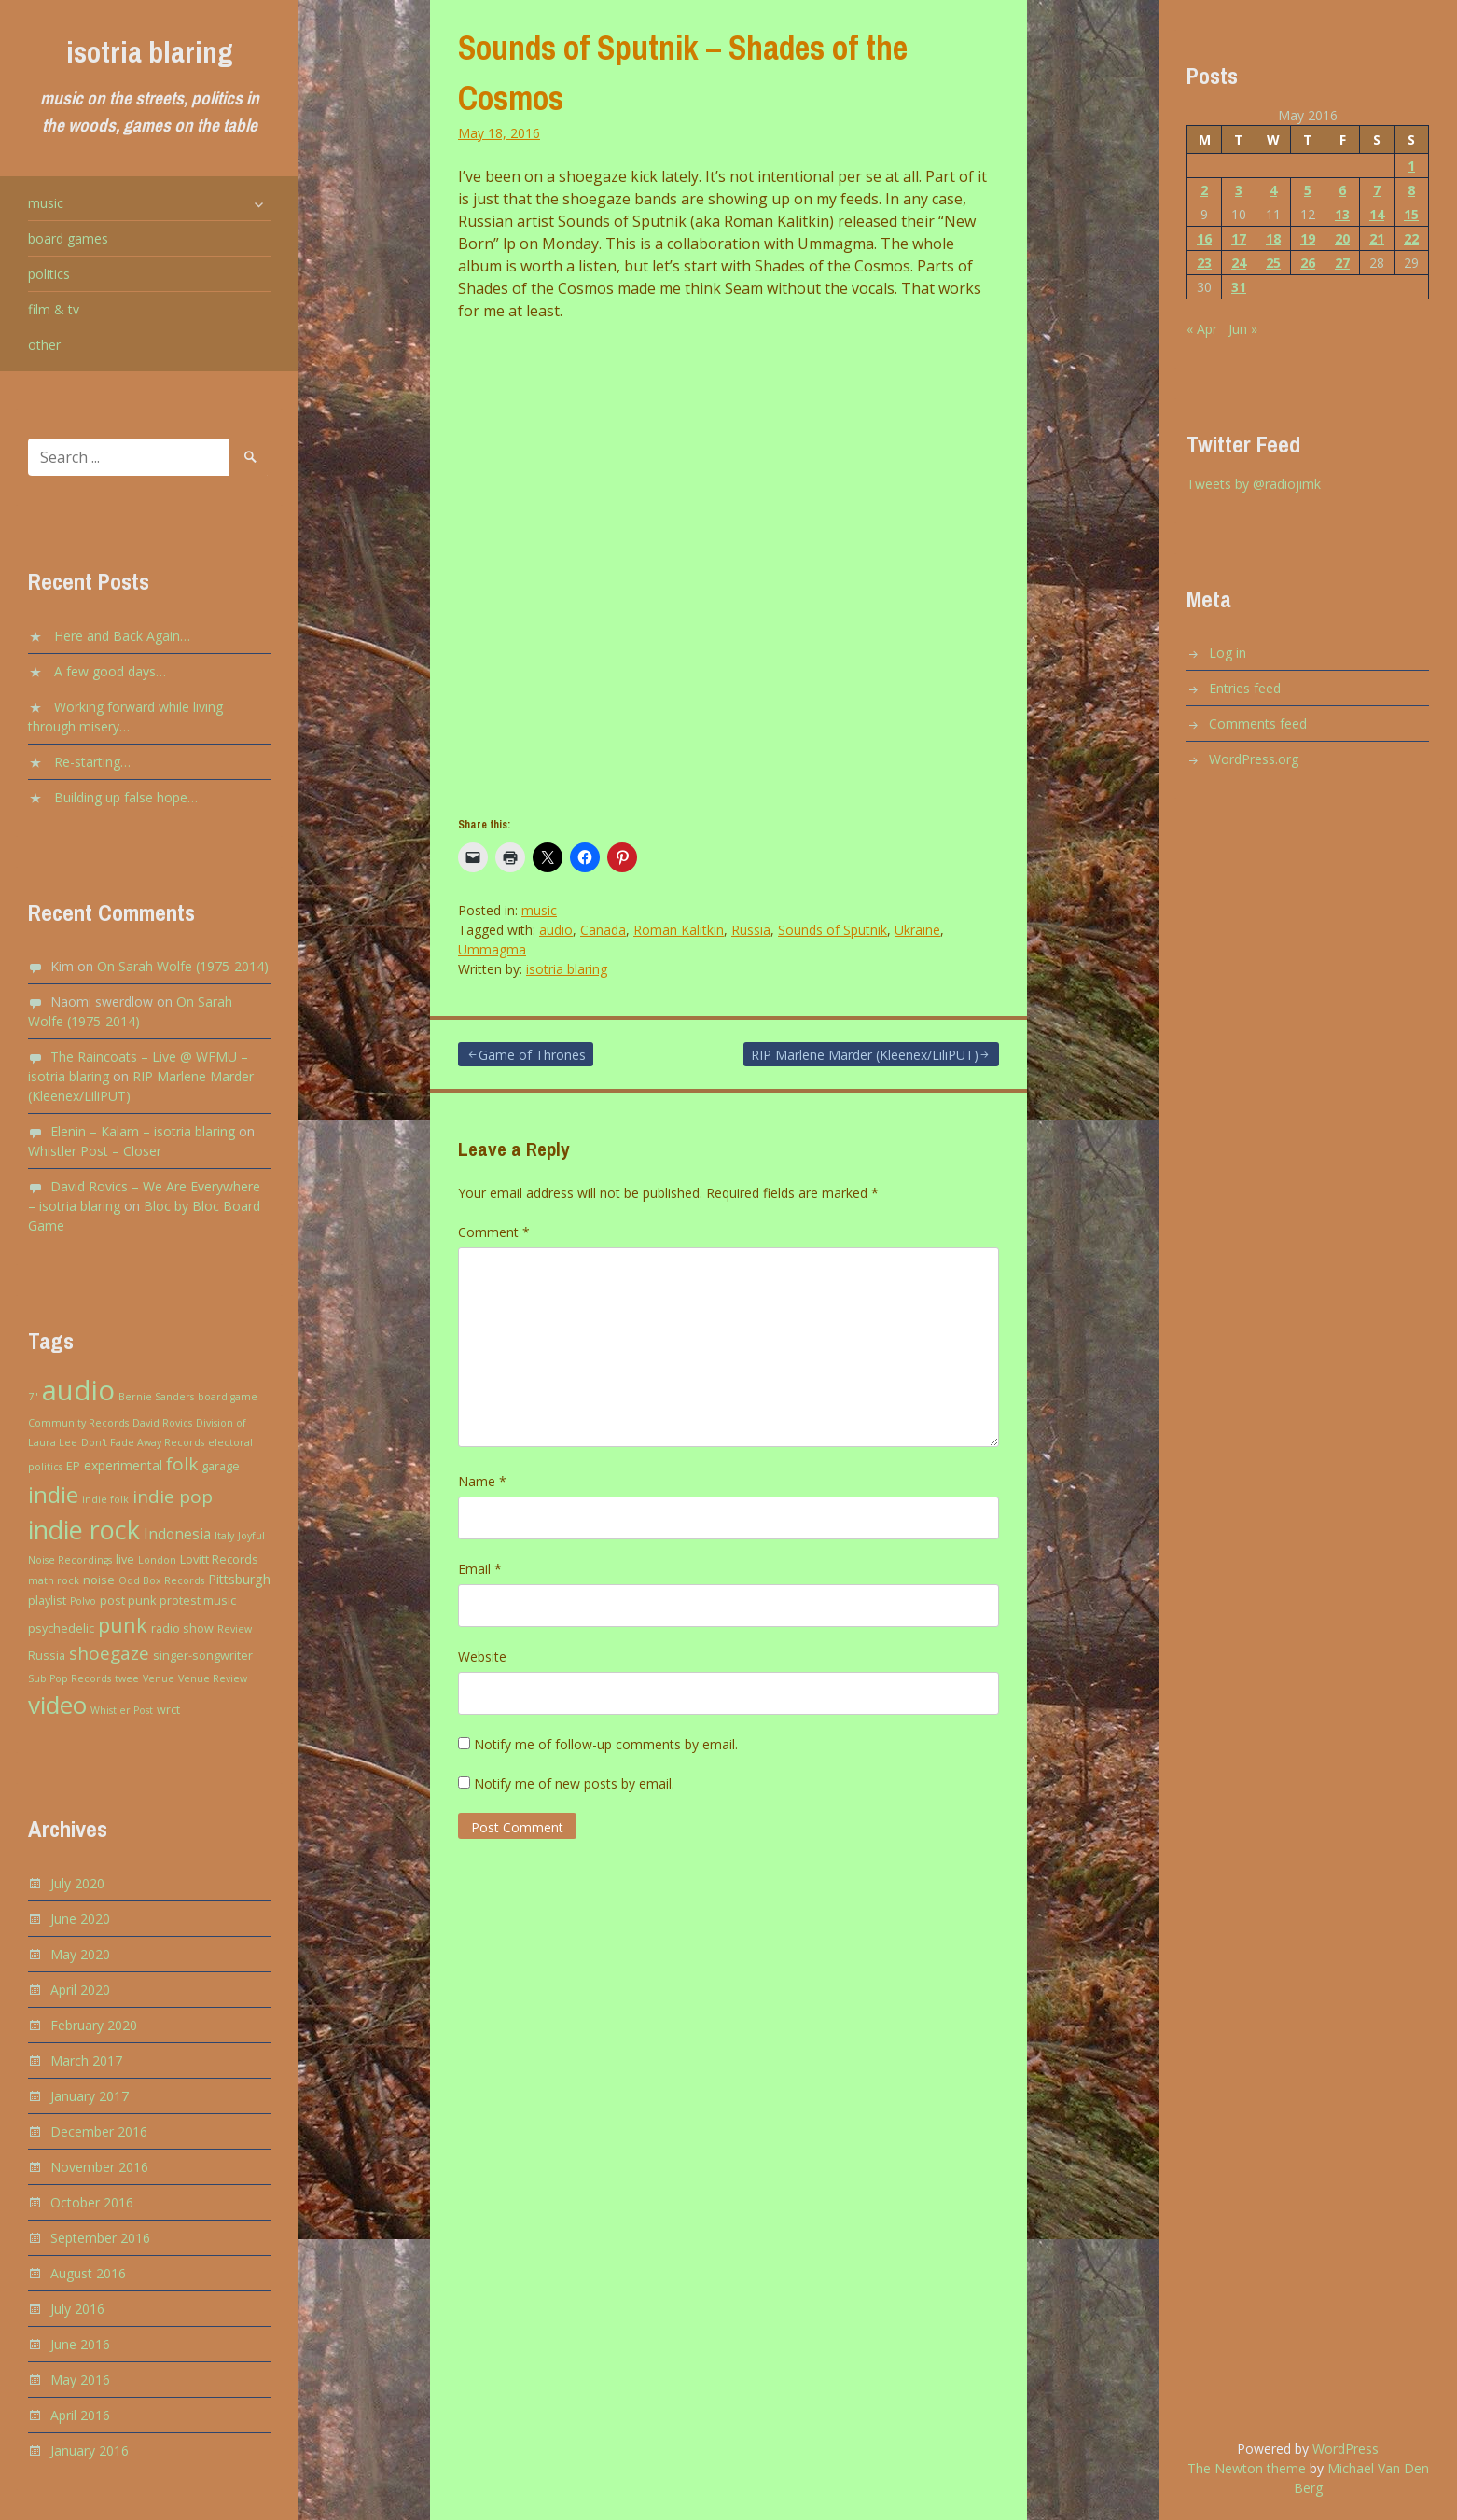 The height and width of the screenshot is (2520, 1457). I want to click on Sub Pop Records [Sub Pop Records (2 items)], so click(69, 1678).